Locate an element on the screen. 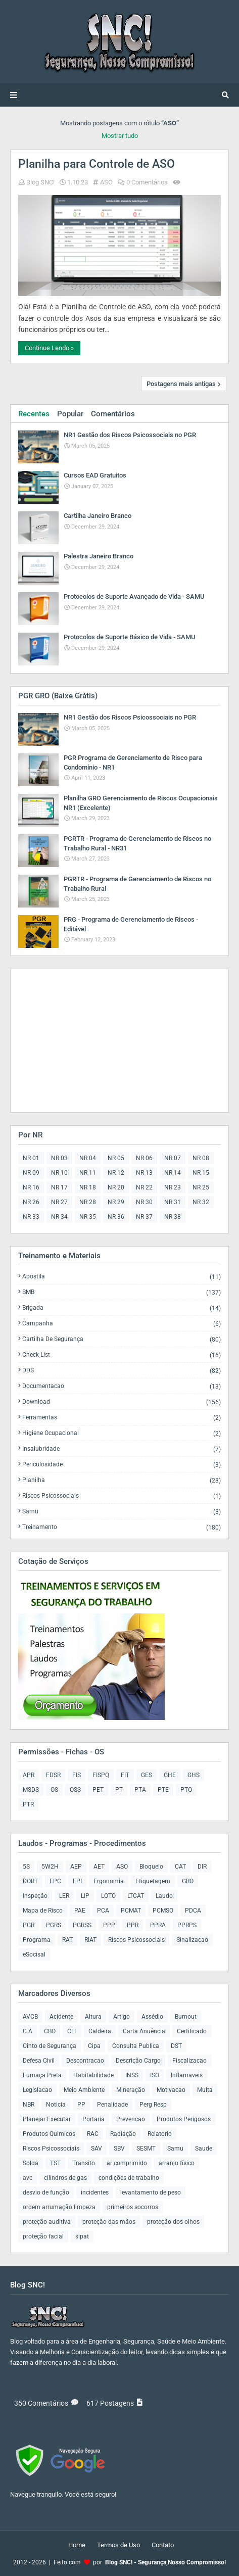 This screenshot has width=239, height=2576. Insalubridade is located at coordinates (121, 1449).